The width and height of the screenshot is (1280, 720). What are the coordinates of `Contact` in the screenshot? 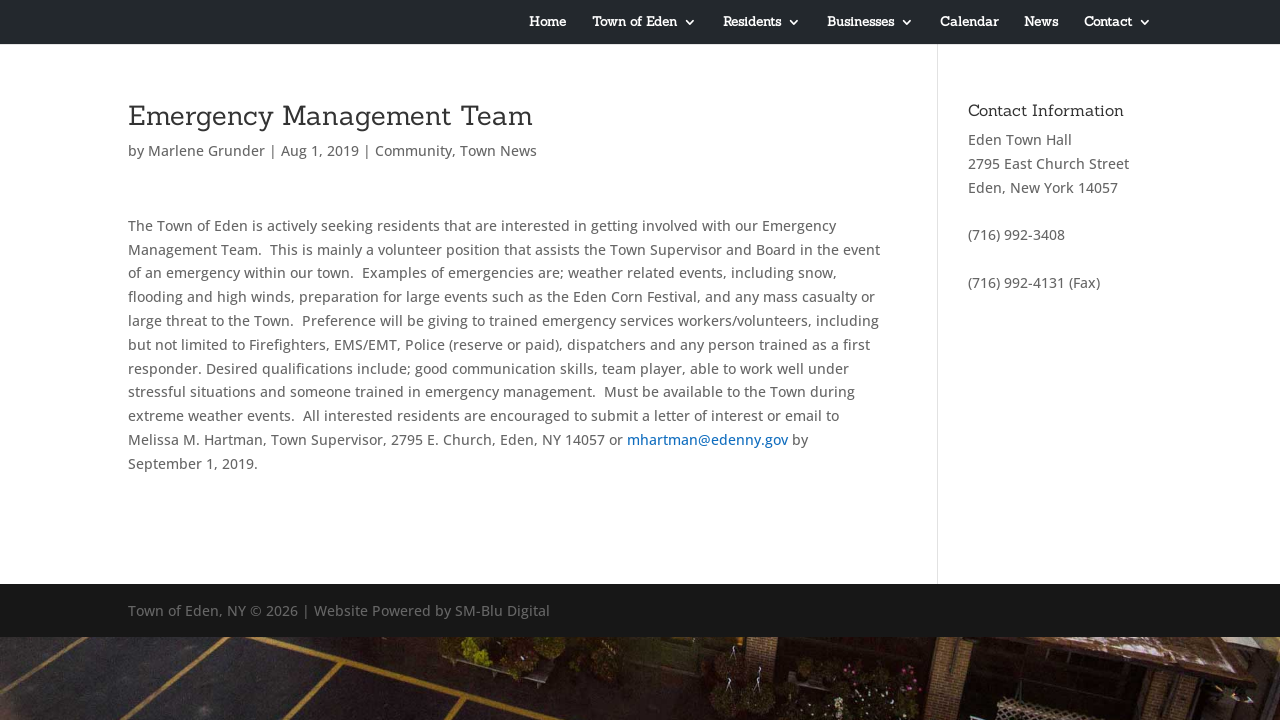 It's located at (1108, 22).